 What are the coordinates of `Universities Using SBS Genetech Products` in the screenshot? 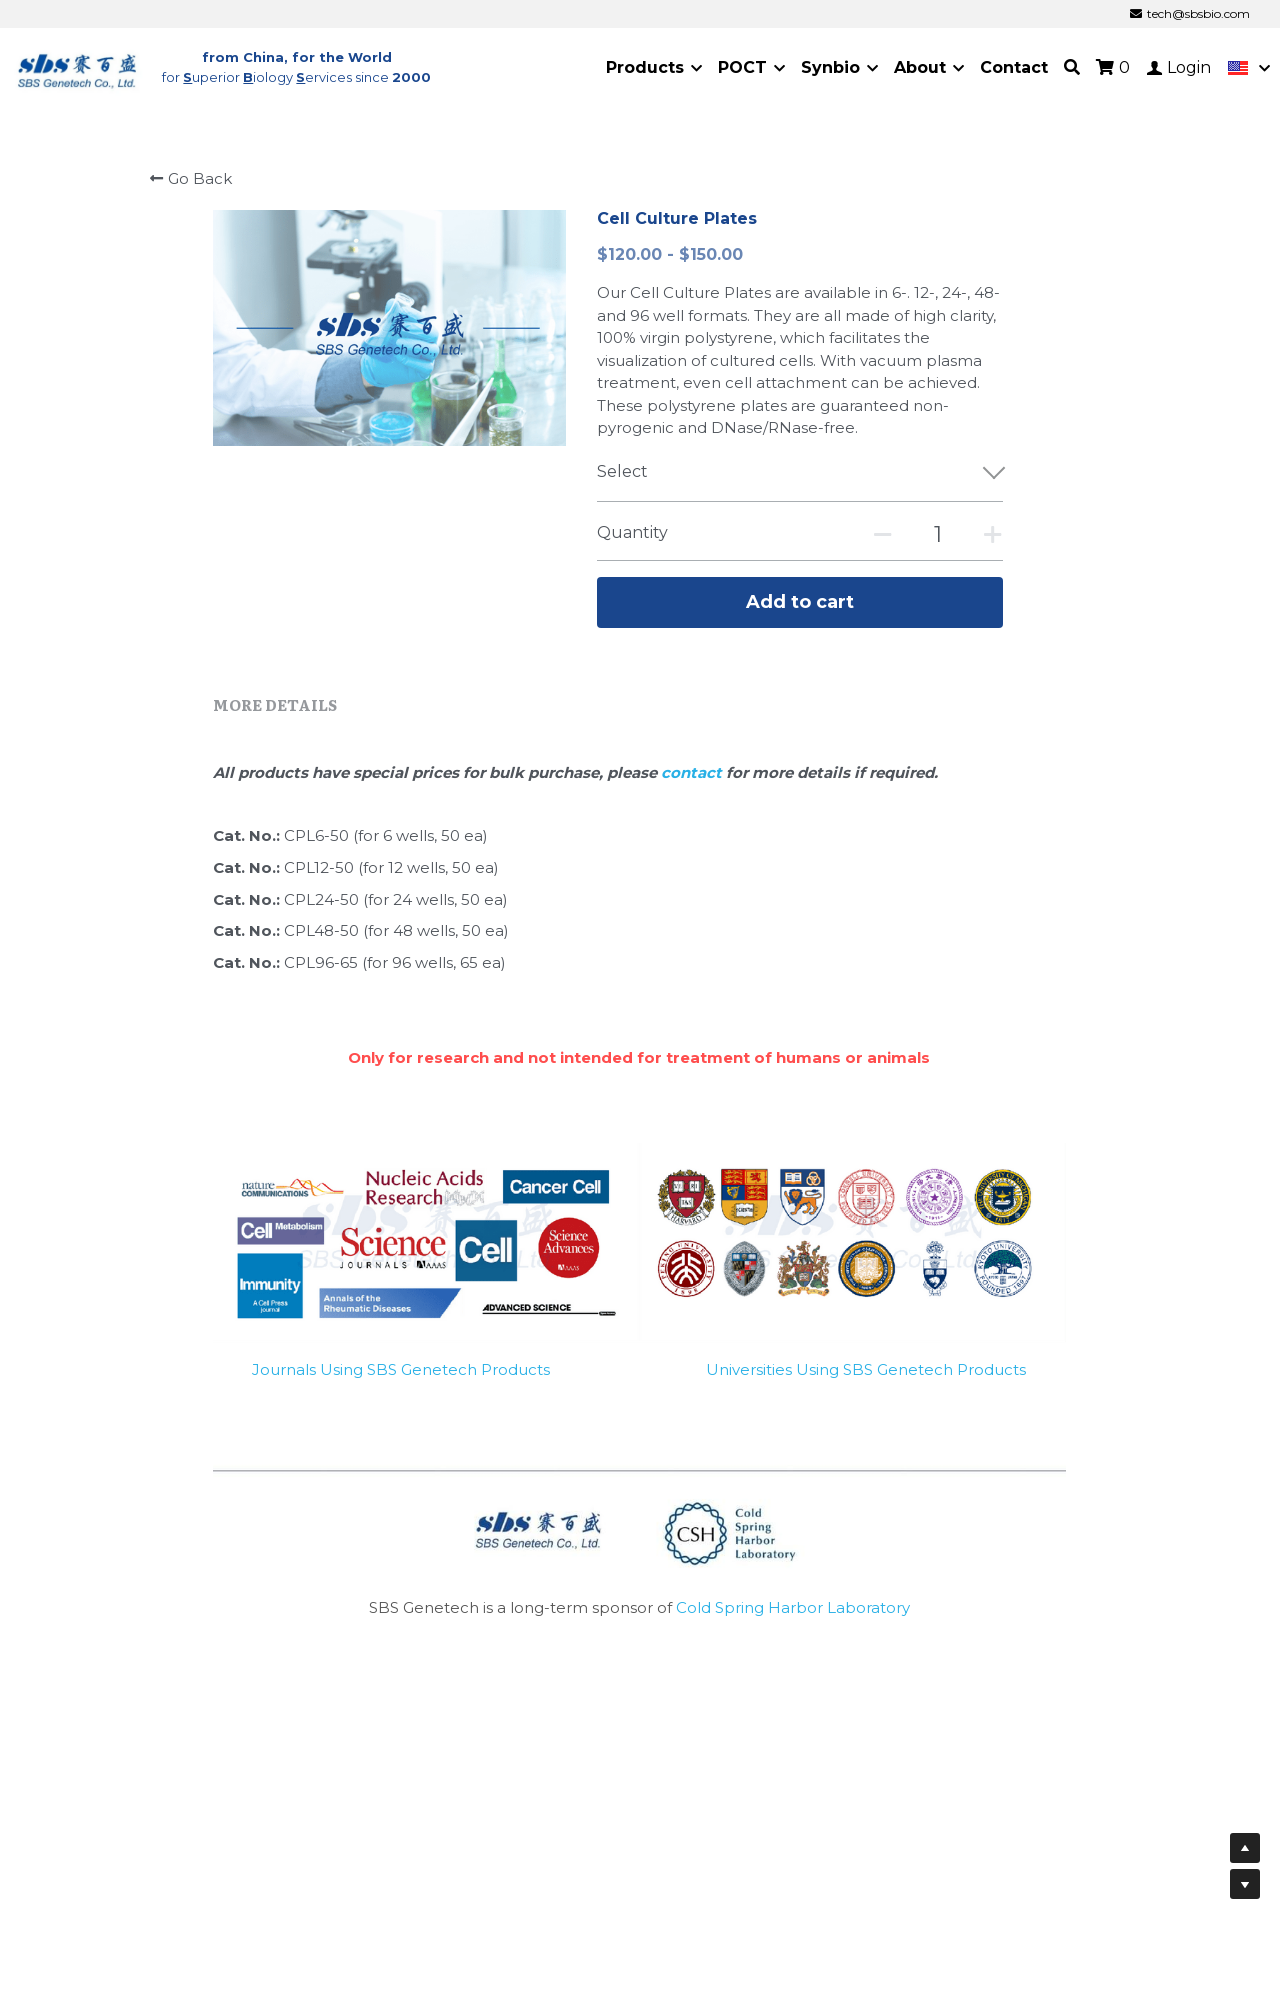 It's located at (866, 1380).